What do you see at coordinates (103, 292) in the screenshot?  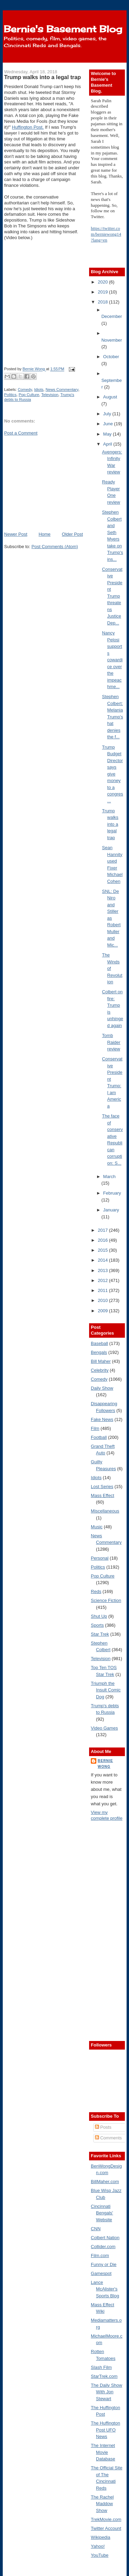 I see `2019` at bounding box center [103, 292].